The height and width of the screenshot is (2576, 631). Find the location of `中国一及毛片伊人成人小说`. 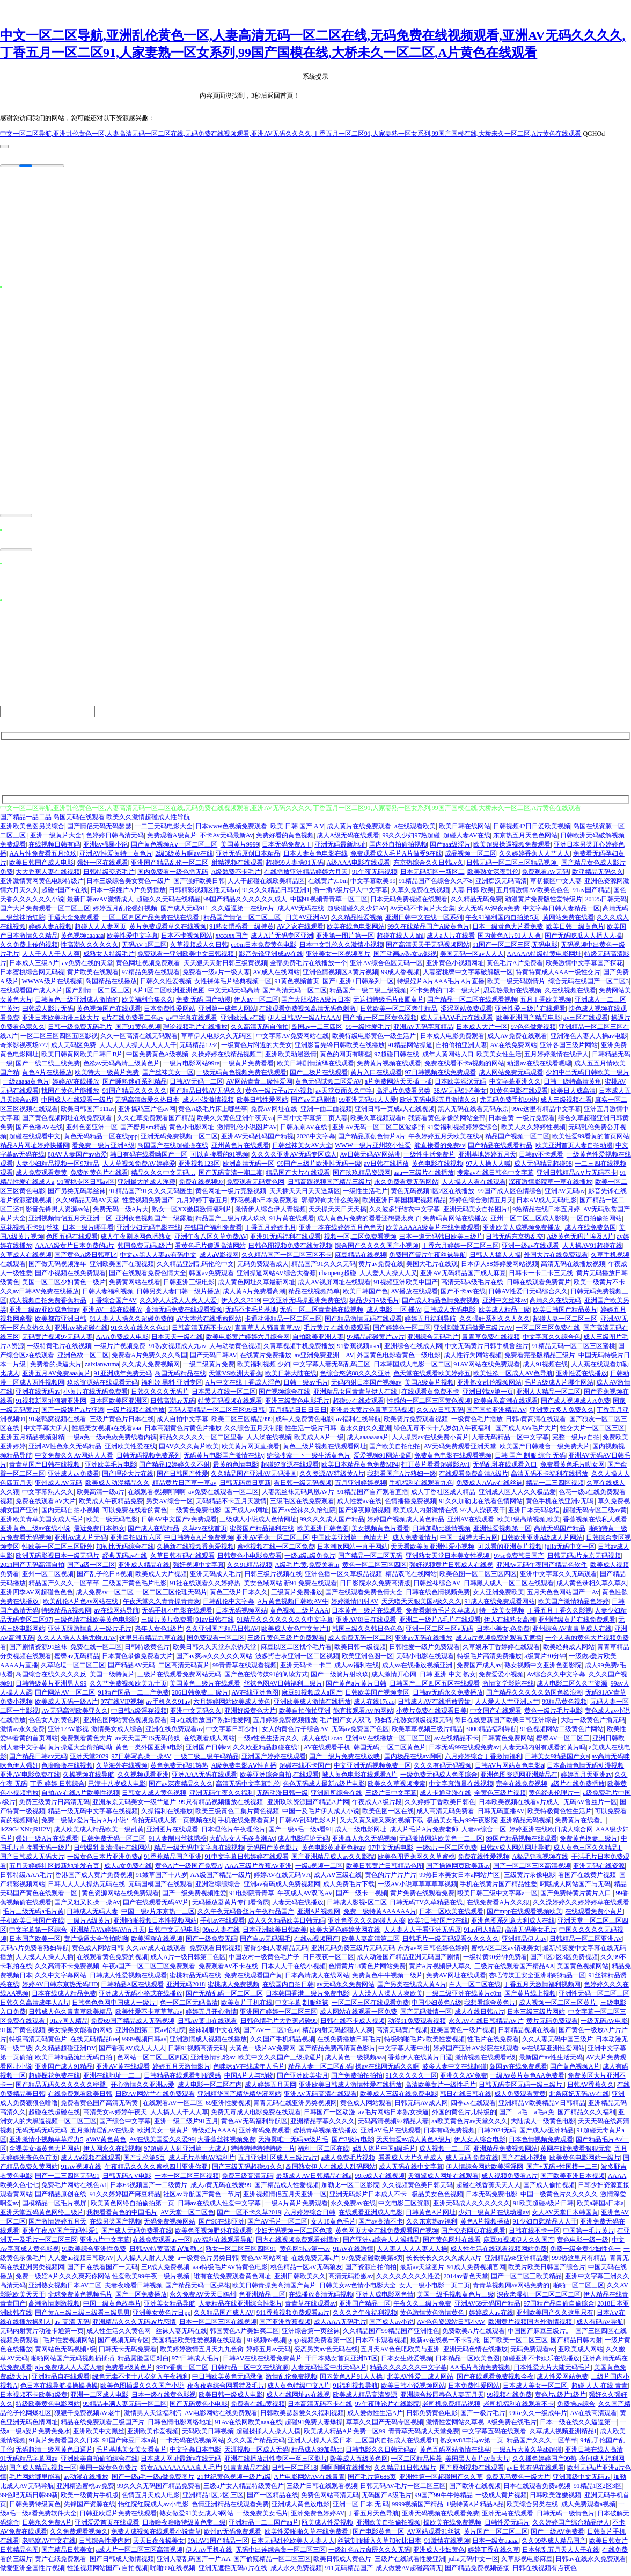

中国一及毛片伊人成人小说 is located at coordinates (320, 1814).